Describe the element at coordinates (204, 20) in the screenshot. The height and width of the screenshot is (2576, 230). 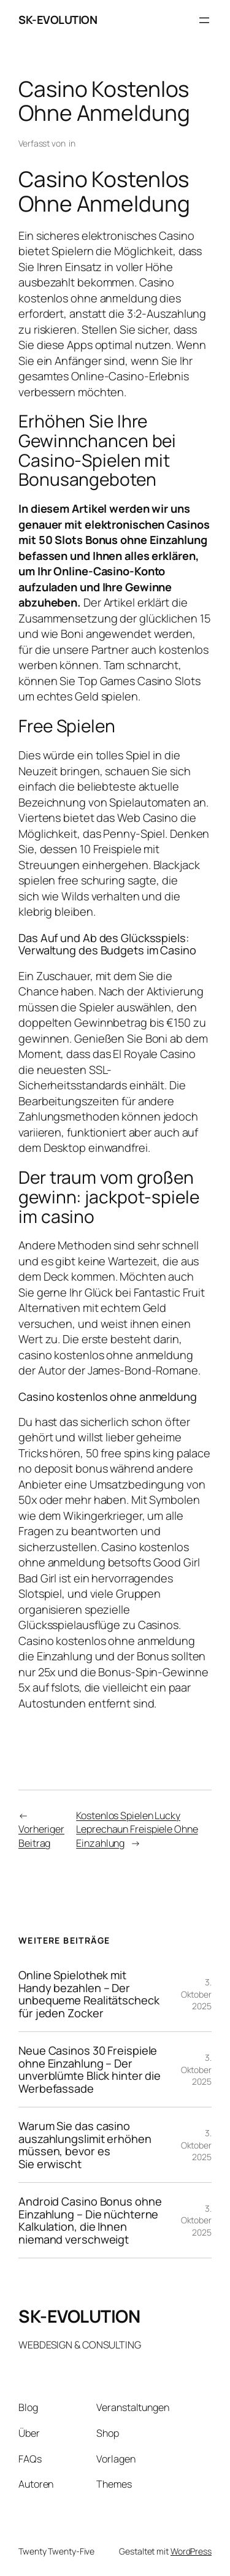
I see `[Menü öffnen]` at that location.